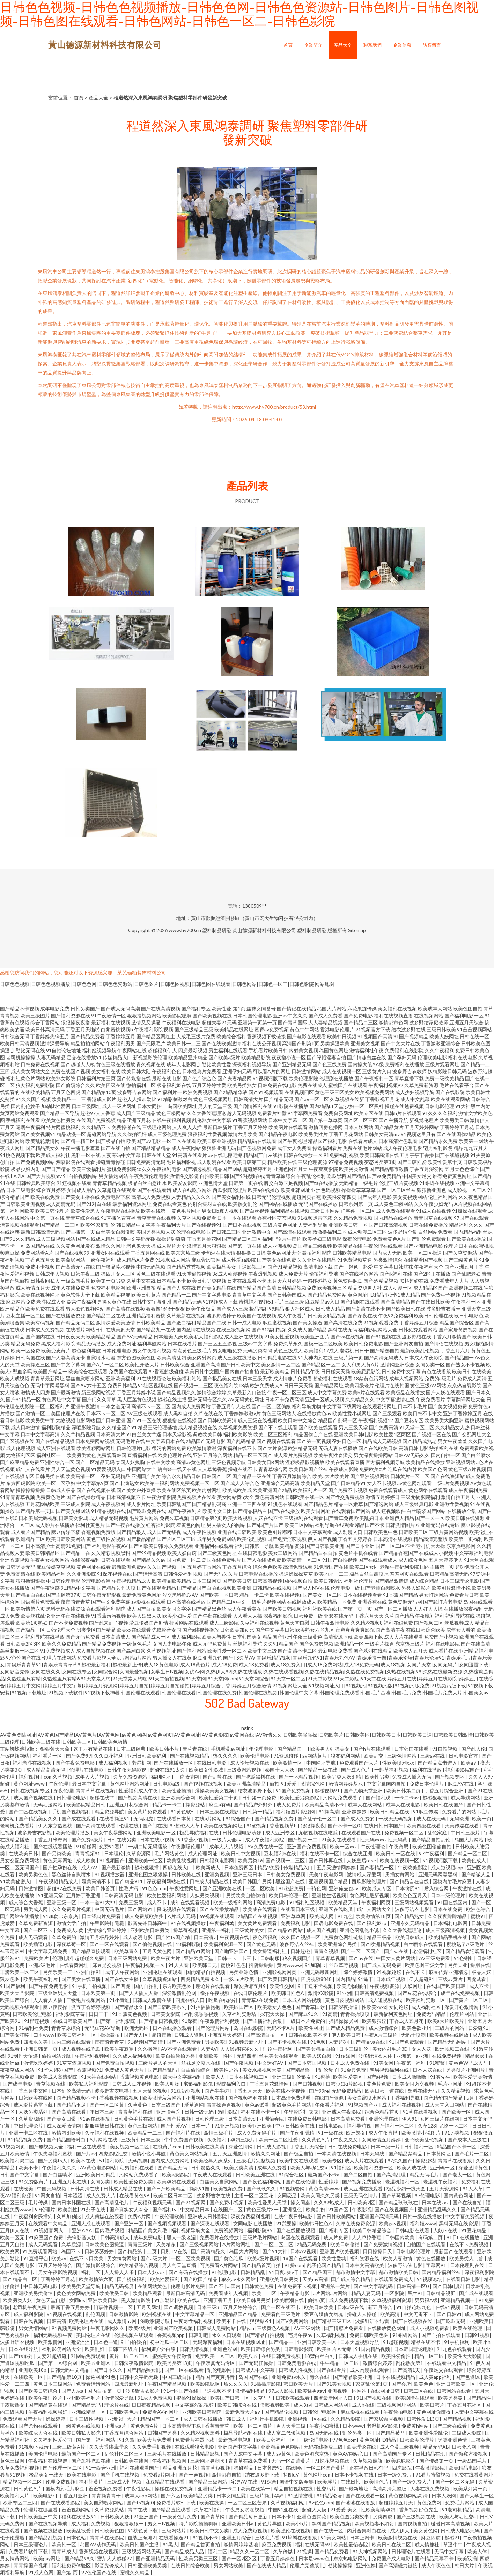  I want to click on 欧美日韩中文综合, so click(297, 1420).